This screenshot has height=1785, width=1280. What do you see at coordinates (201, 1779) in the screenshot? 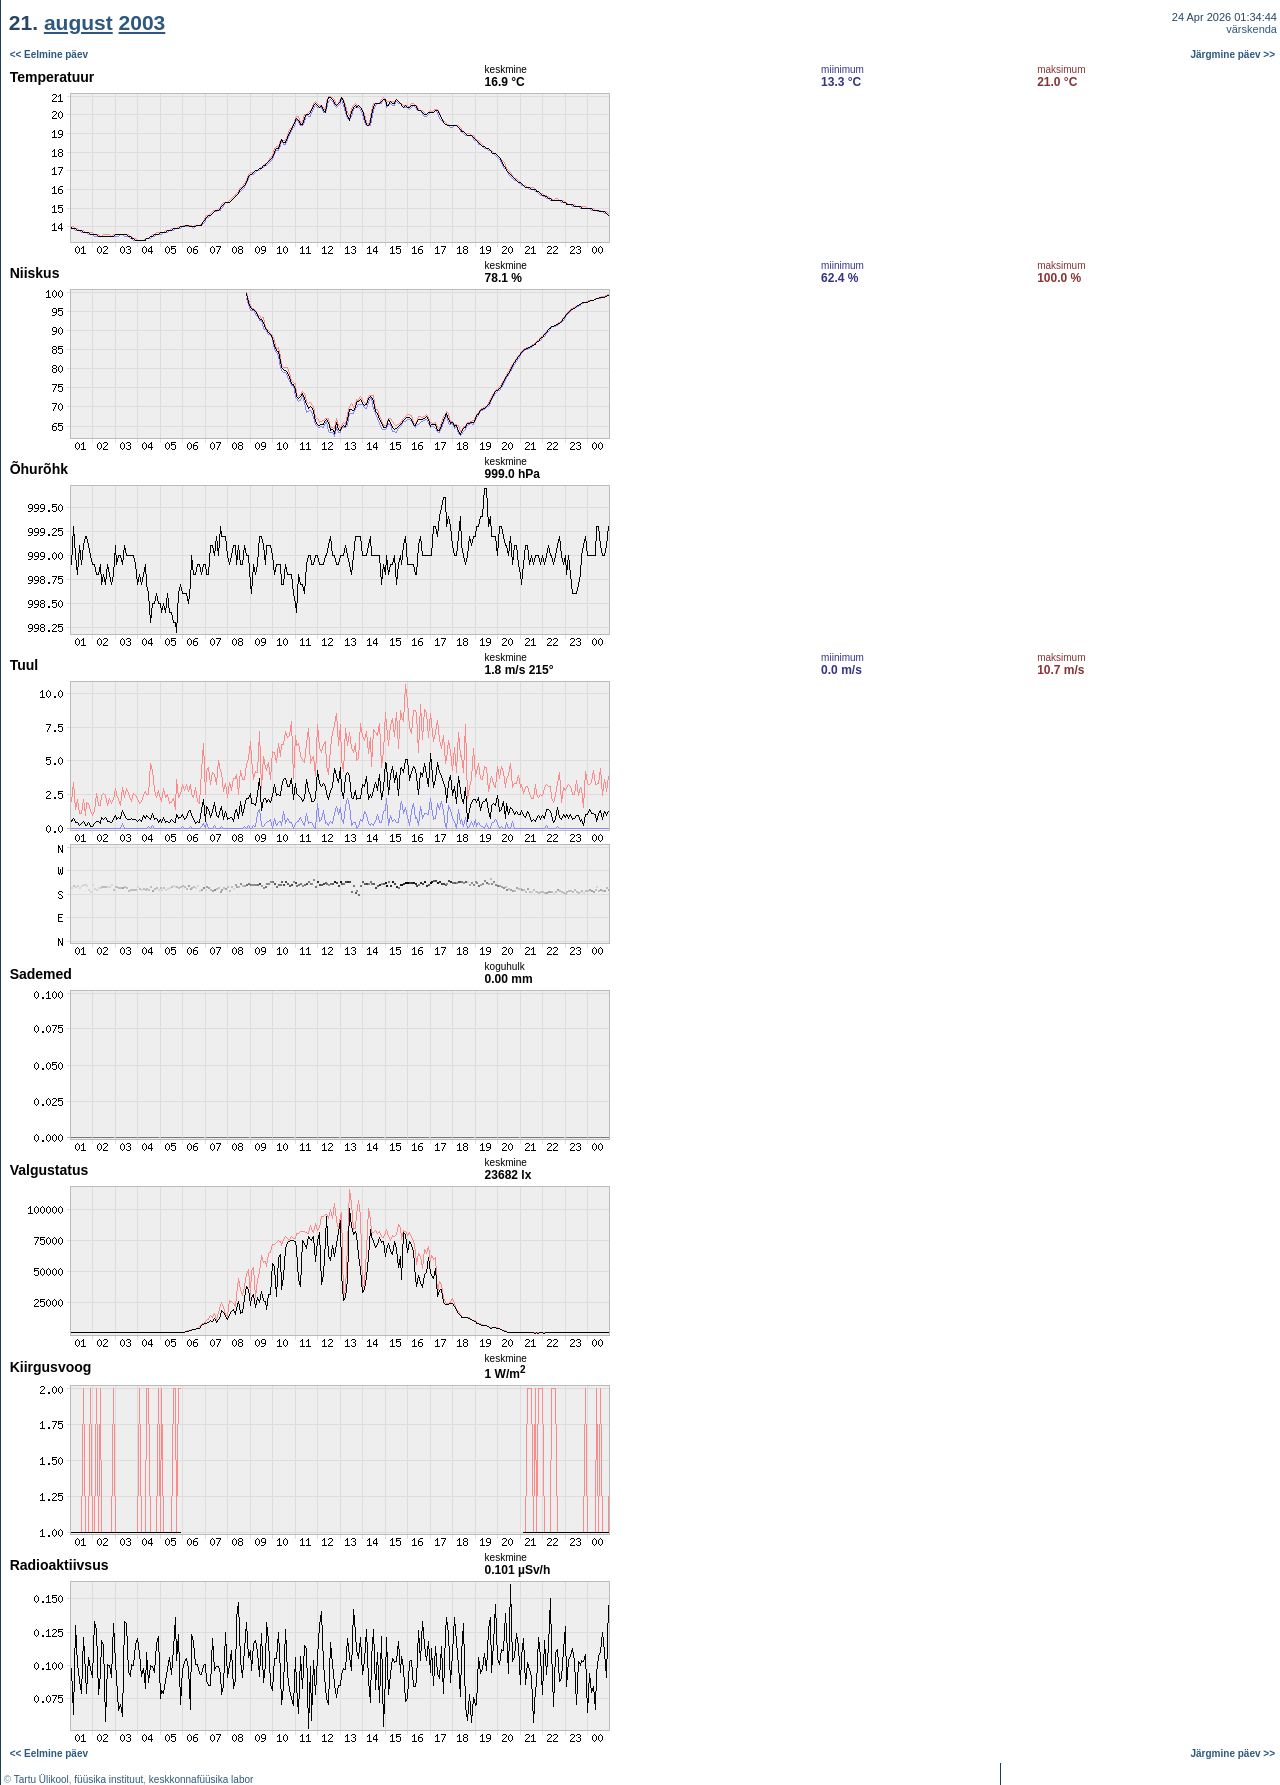
I see `keskkonnafüüsika labor` at bounding box center [201, 1779].